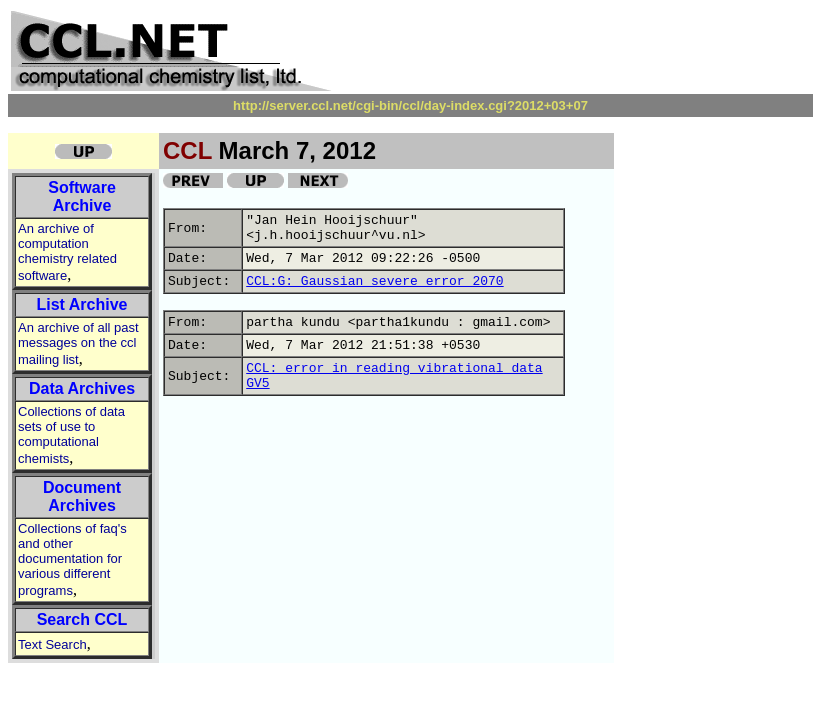 The image size is (821, 720). Describe the element at coordinates (82, 496) in the screenshot. I see `Document Archives` at that location.